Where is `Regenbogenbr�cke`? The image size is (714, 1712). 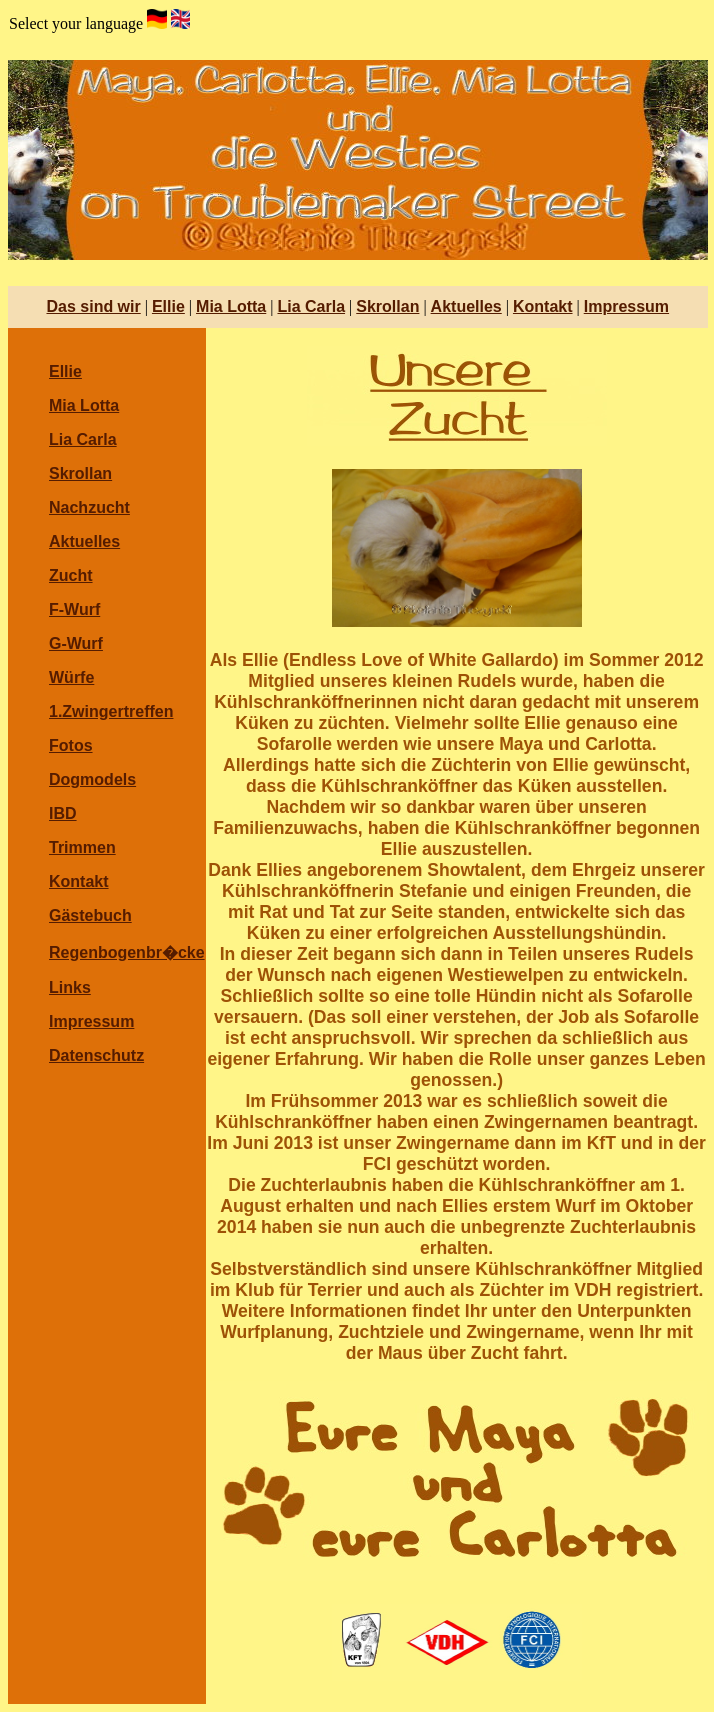 Regenbogenbr�cke is located at coordinates (127, 952).